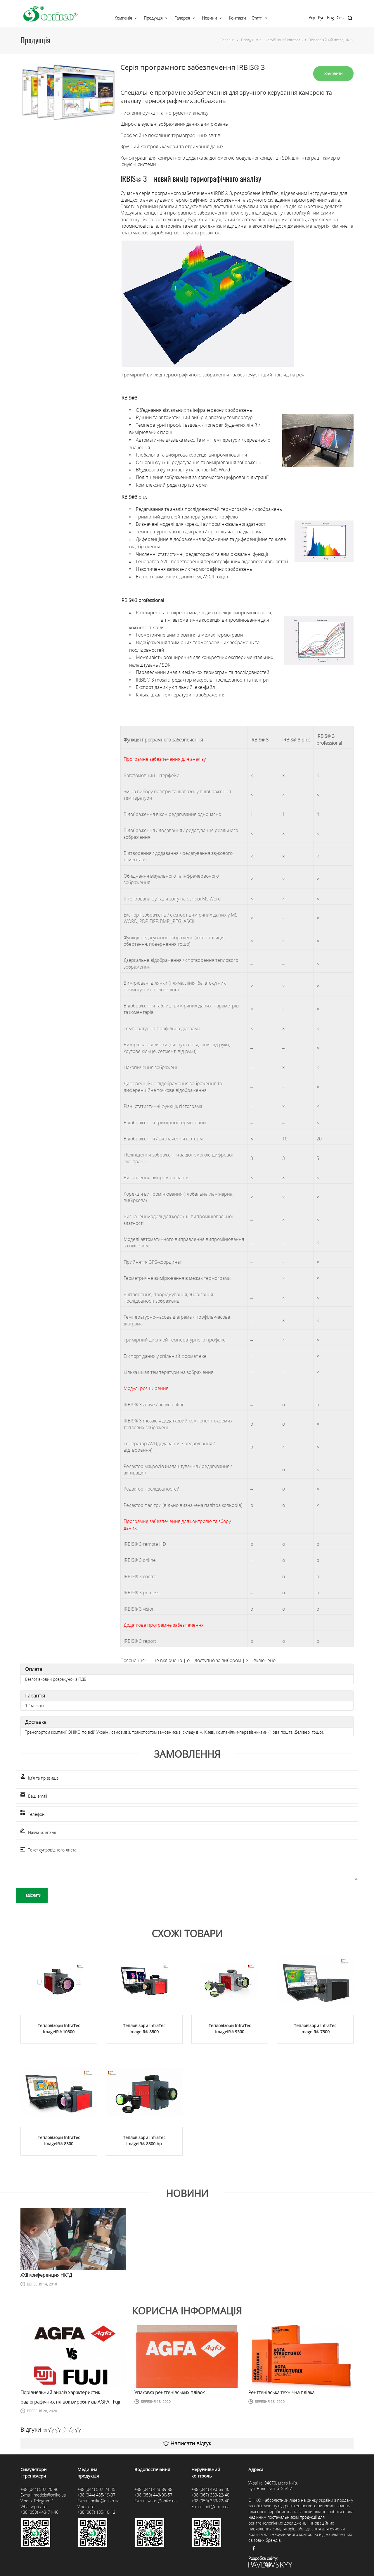 This screenshot has width=374, height=2576. I want to click on +38 (050) 333-22-40, so click(210, 2501).